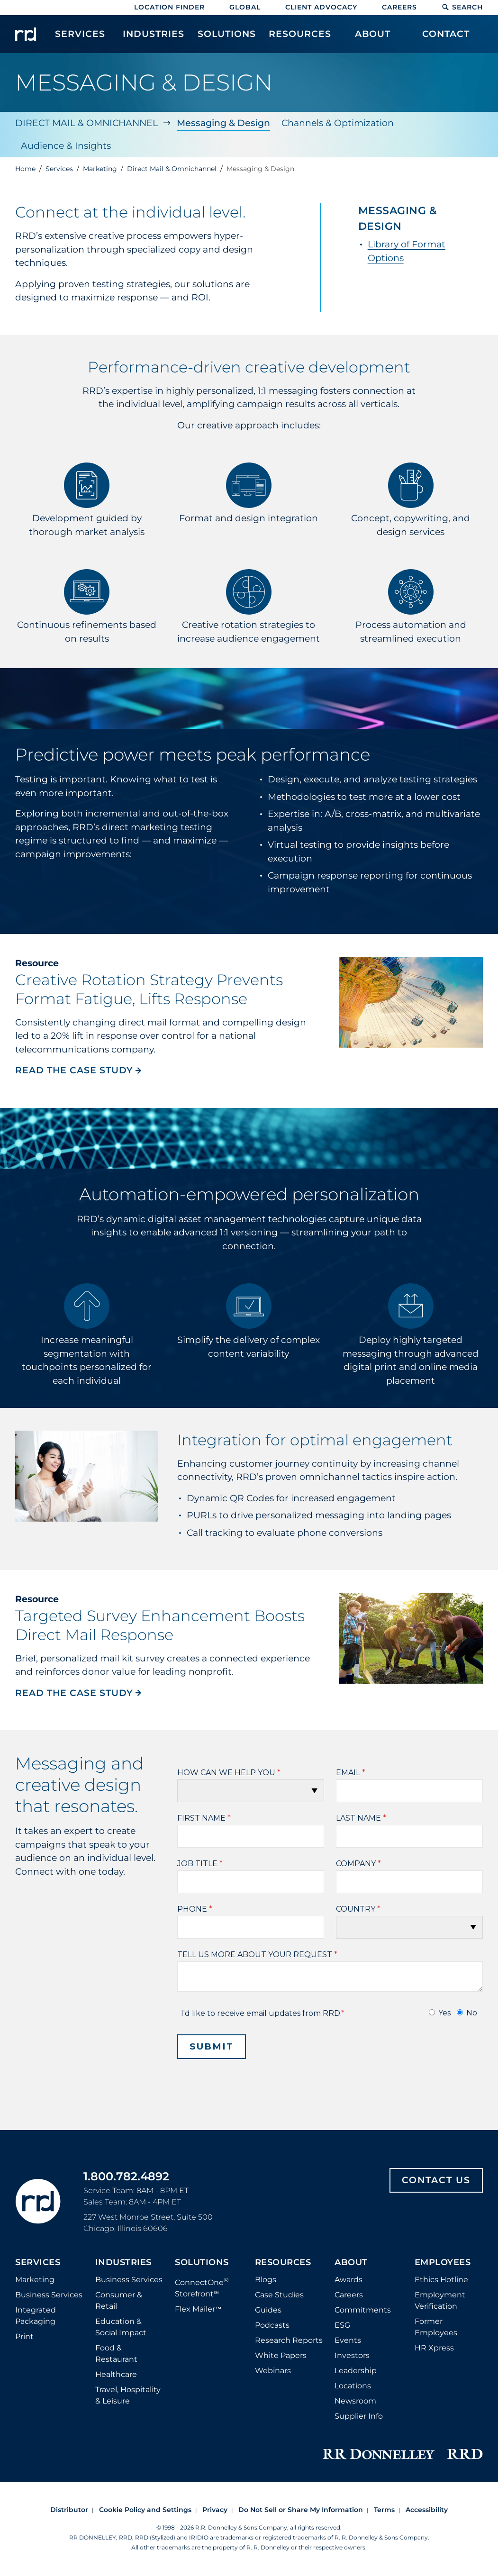 The width and height of the screenshot is (498, 2576). Describe the element at coordinates (34, 2279) in the screenshot. I see `Marketing [Footer marketing]` at that location.